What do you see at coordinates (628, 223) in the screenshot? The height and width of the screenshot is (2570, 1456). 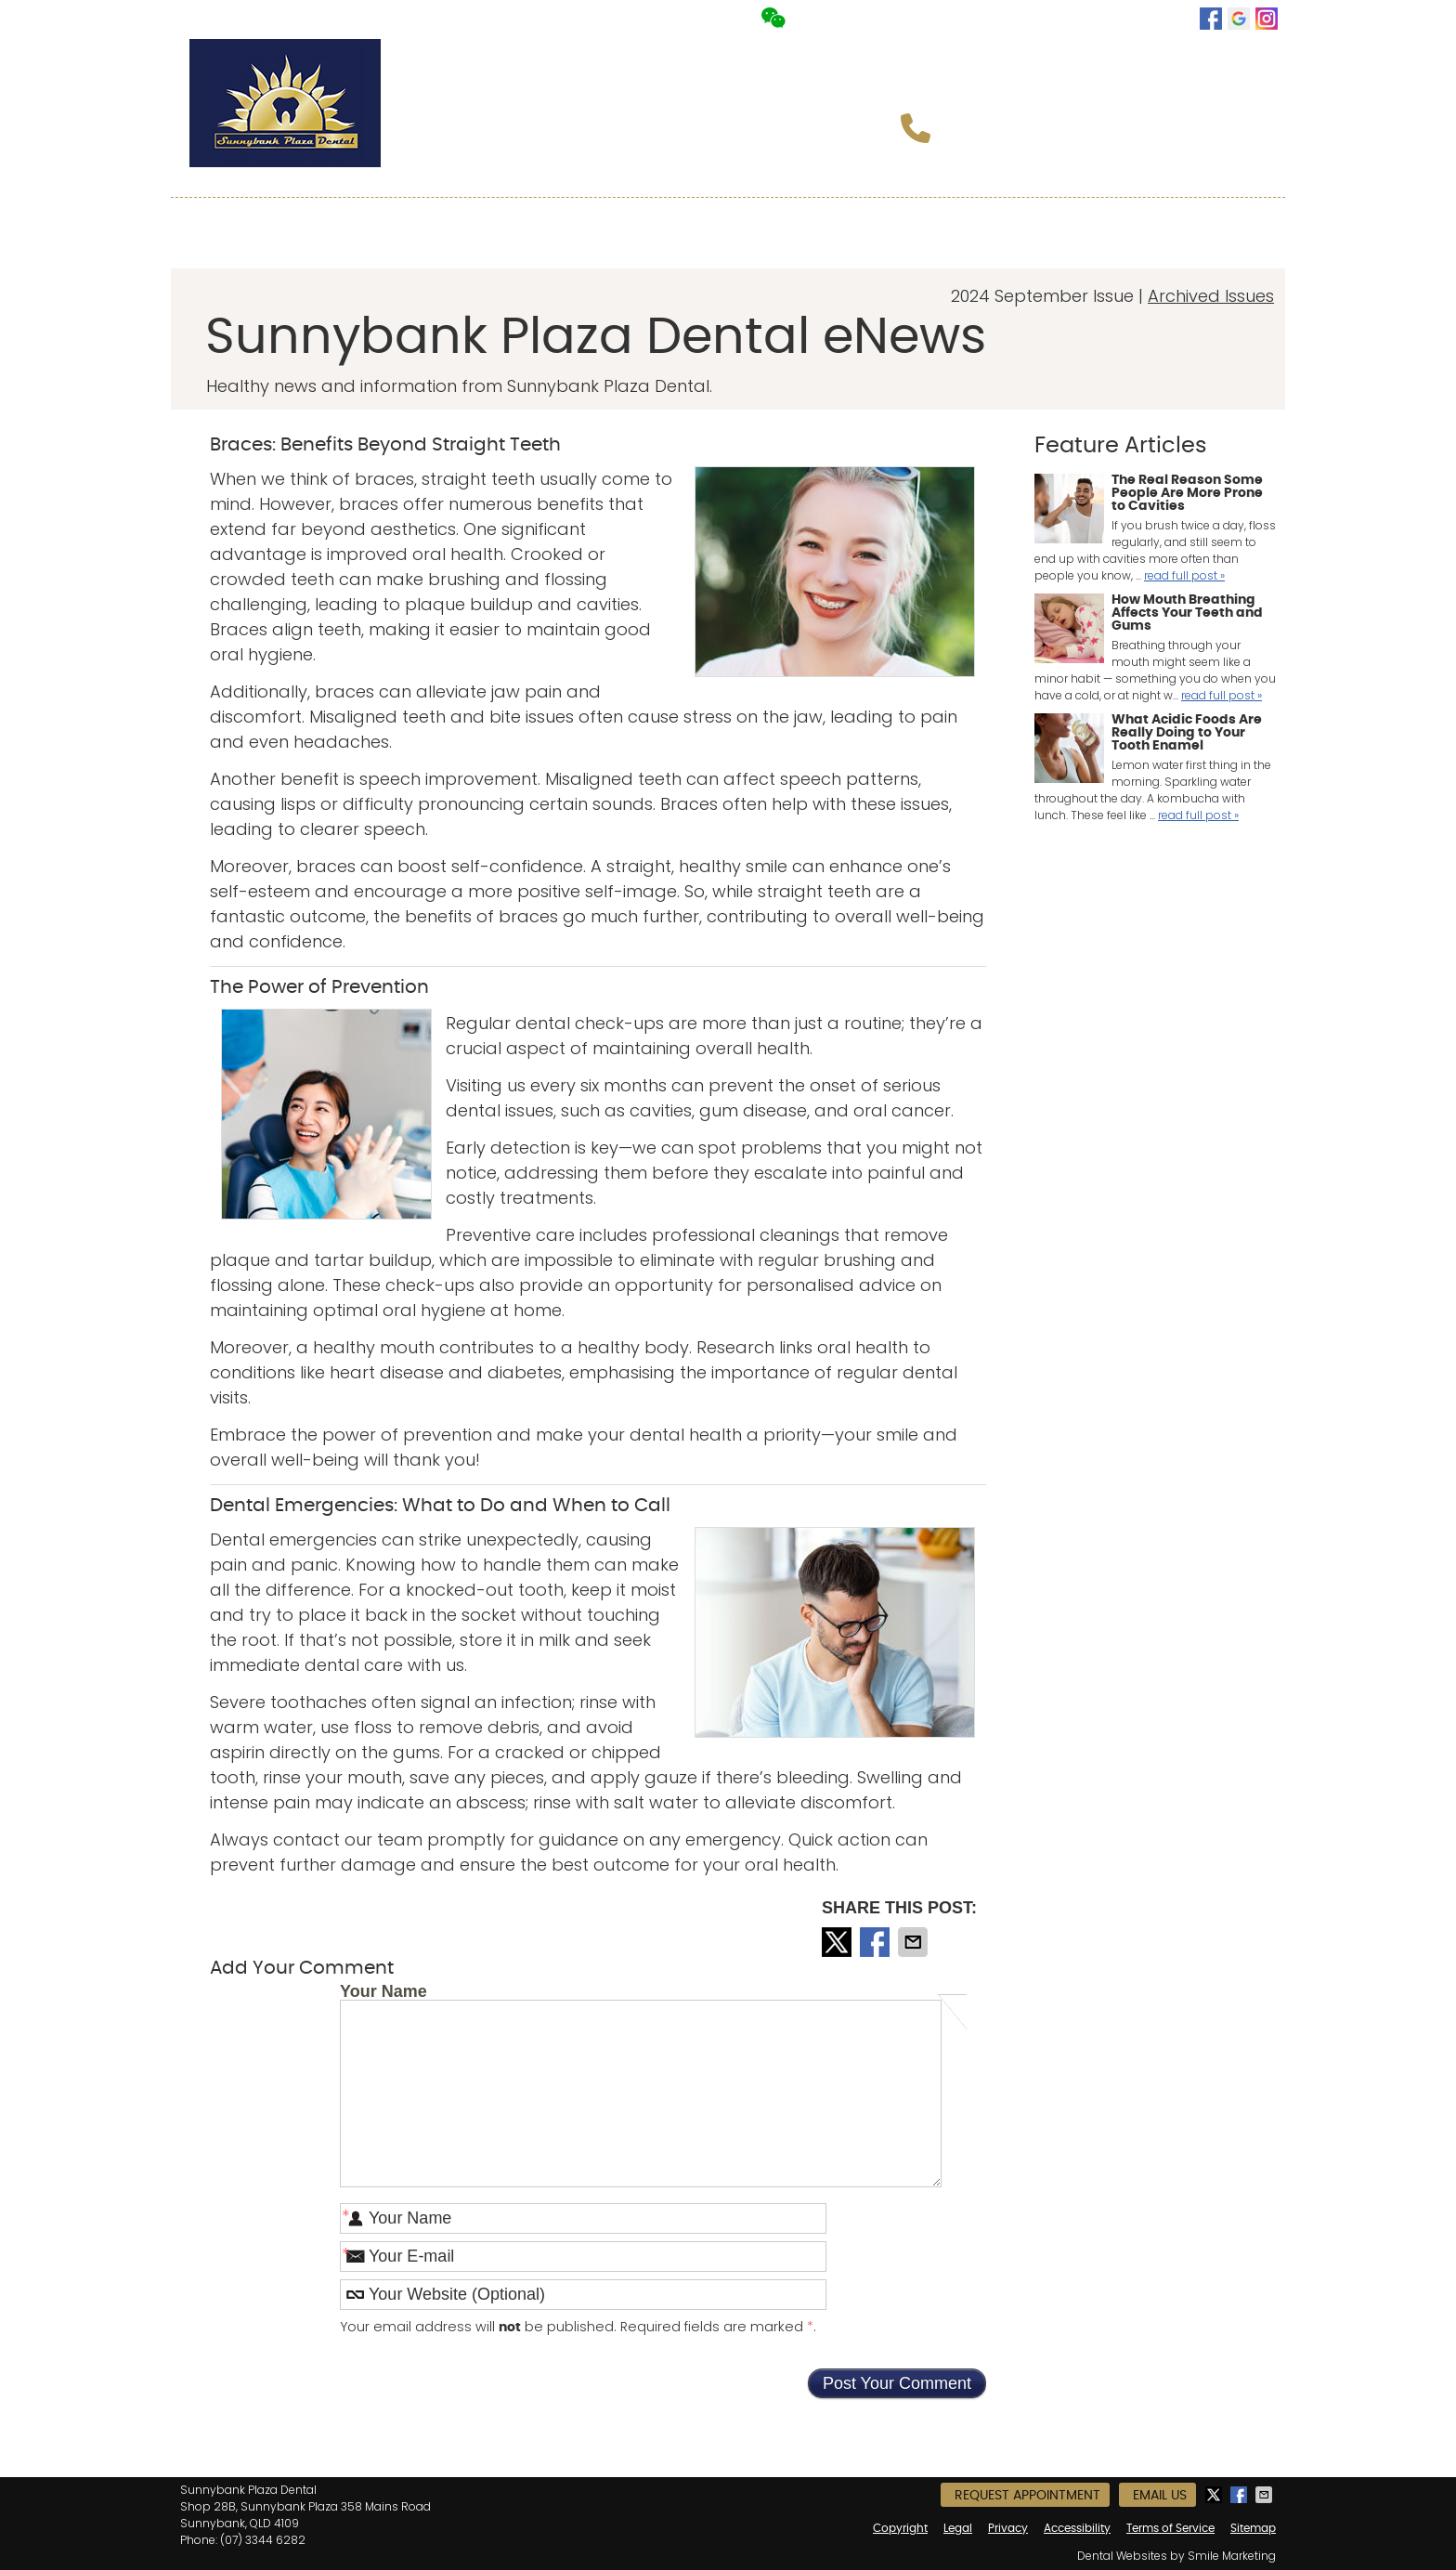 I see `Our Services` at bounding box center [628, 223].